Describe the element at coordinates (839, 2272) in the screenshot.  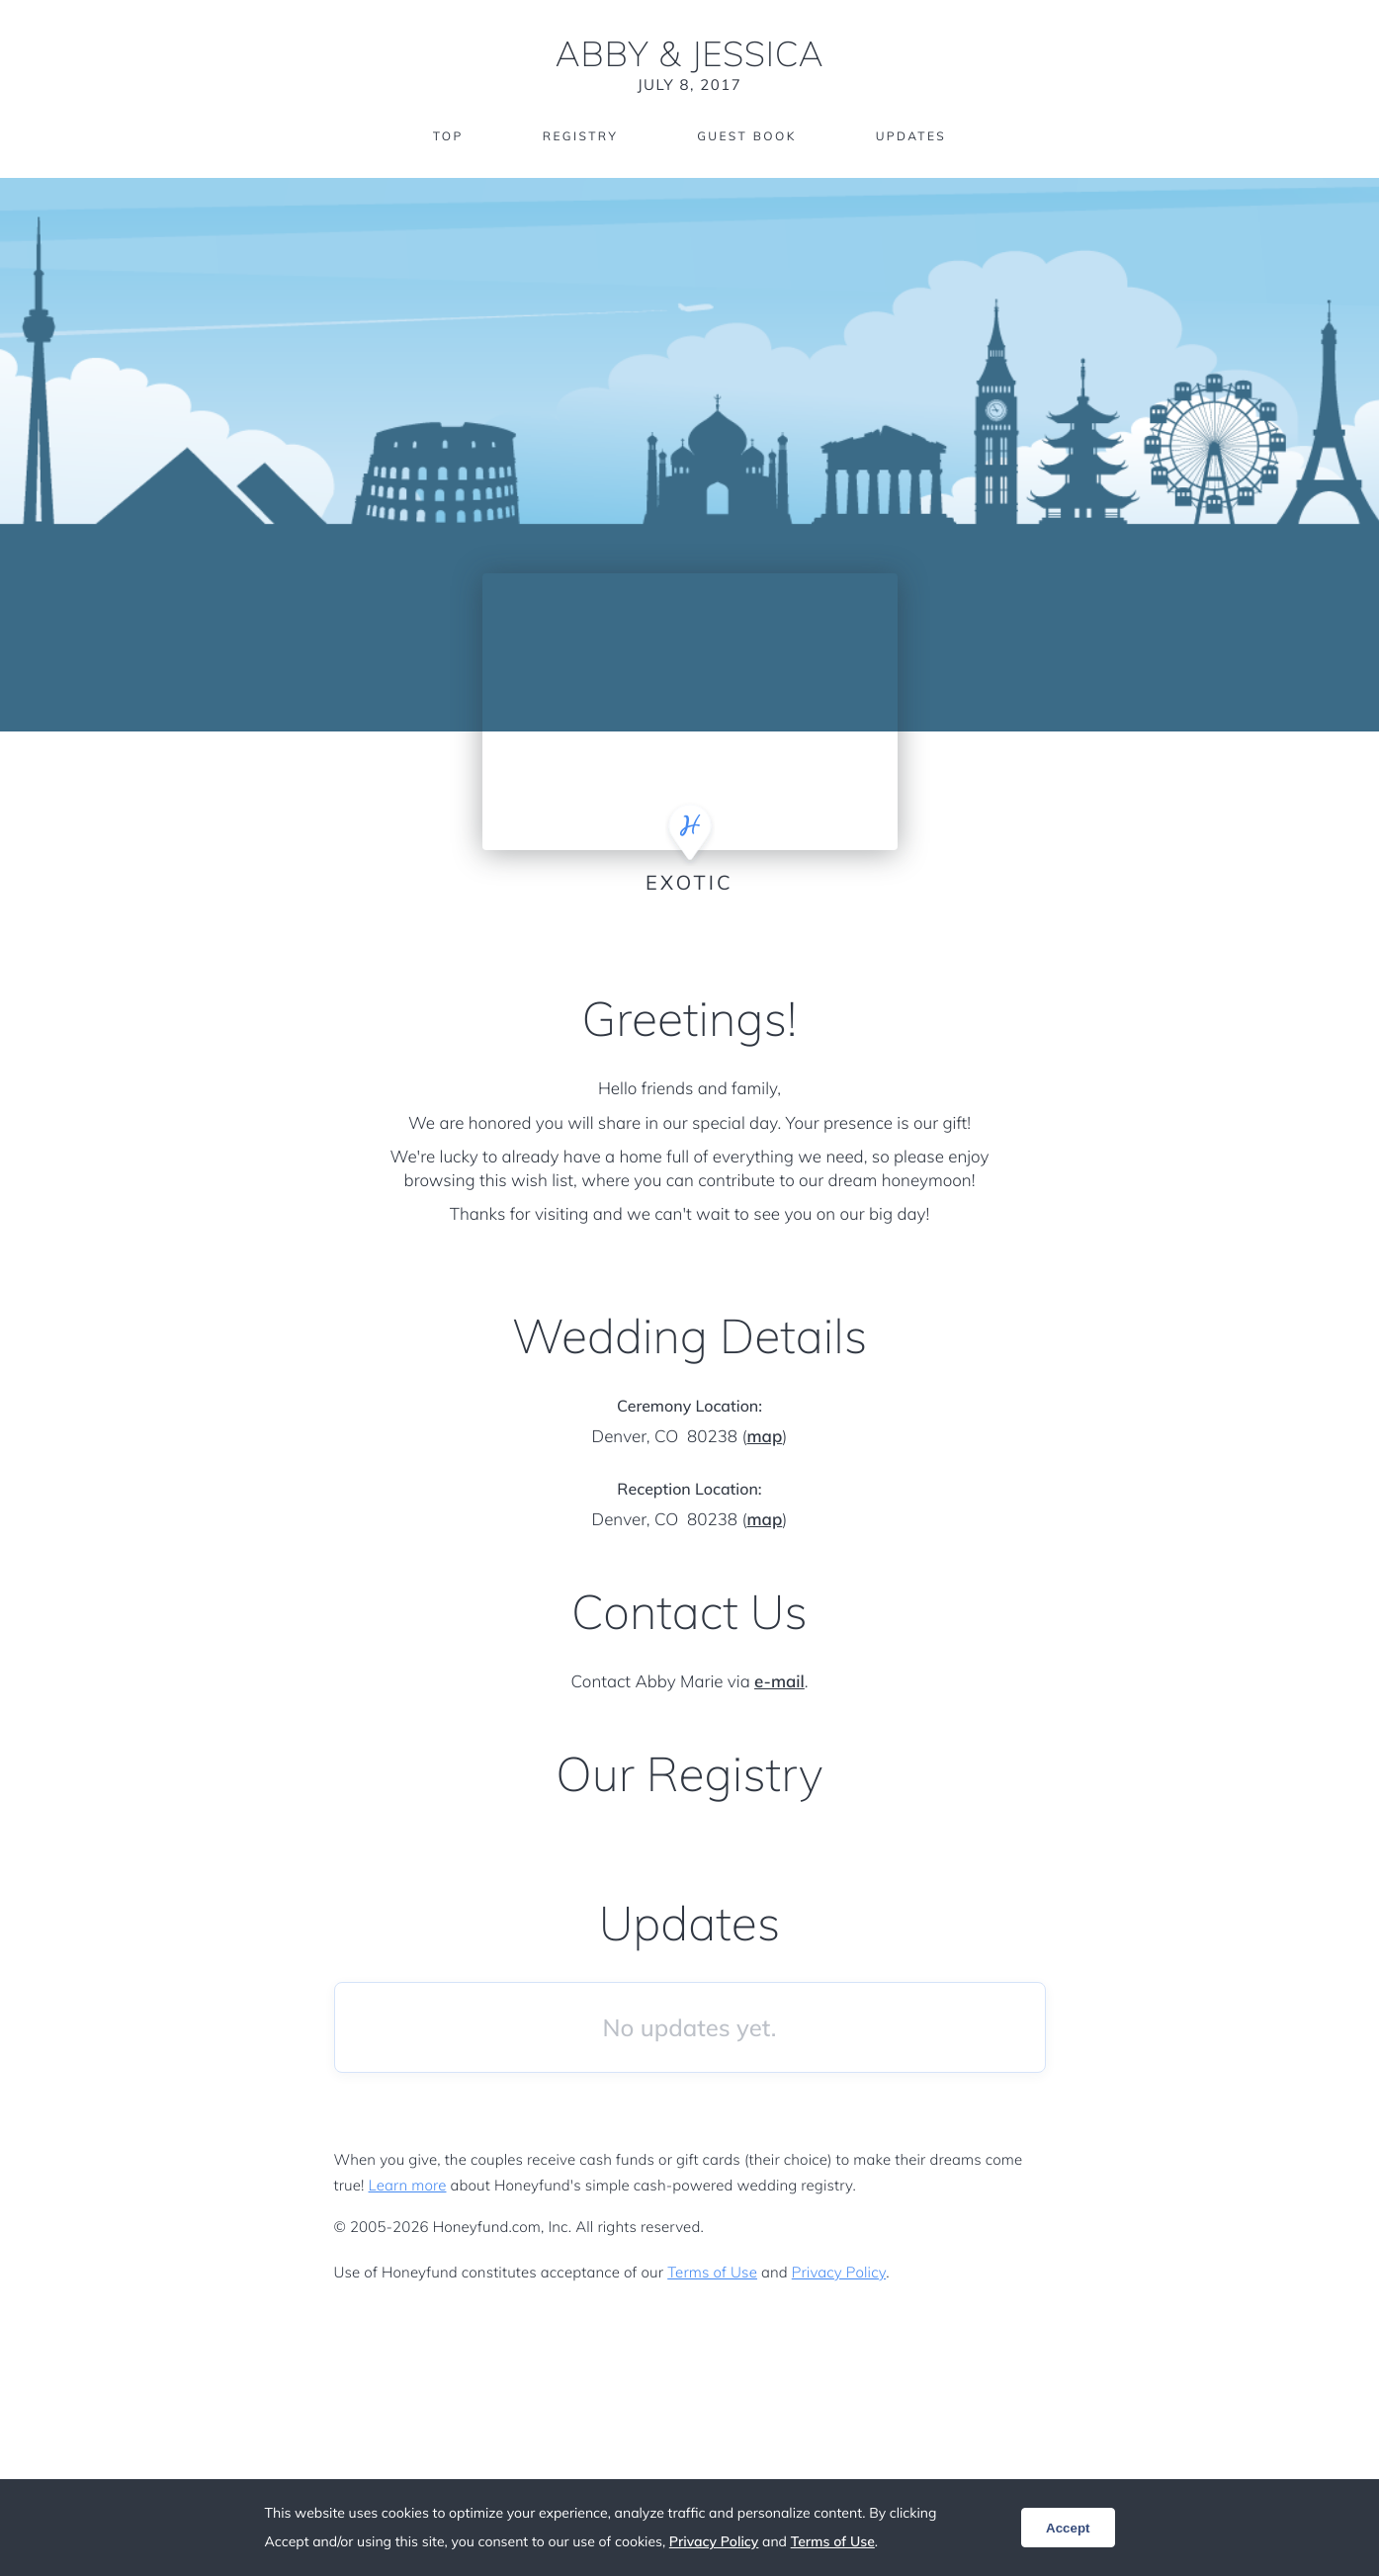
I see `Privacy Policy` at that location.